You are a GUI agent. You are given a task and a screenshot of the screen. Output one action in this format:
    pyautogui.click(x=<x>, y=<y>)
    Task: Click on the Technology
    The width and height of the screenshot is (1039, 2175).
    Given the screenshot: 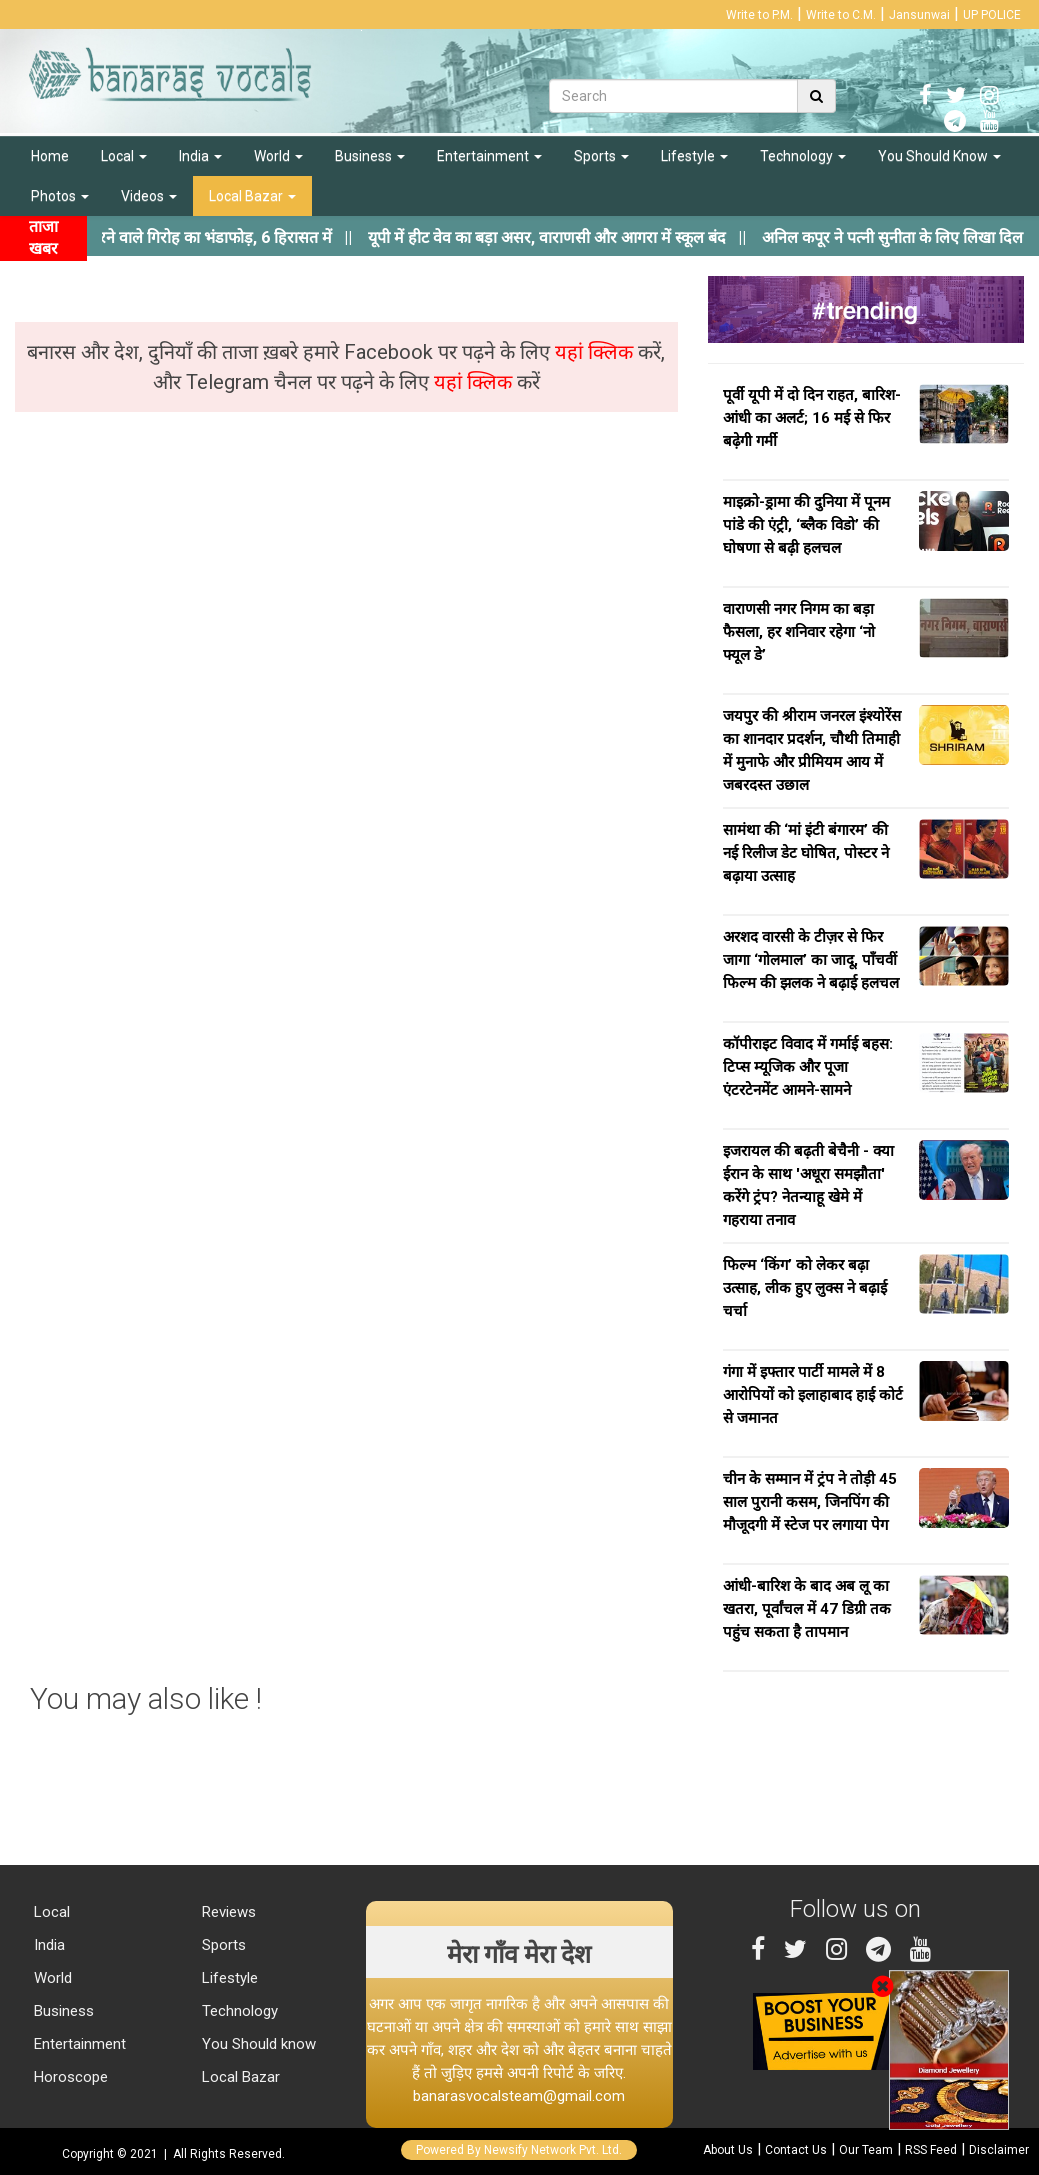 What is the action you would take?
    pyautogui.click(x=803, y=156)
    